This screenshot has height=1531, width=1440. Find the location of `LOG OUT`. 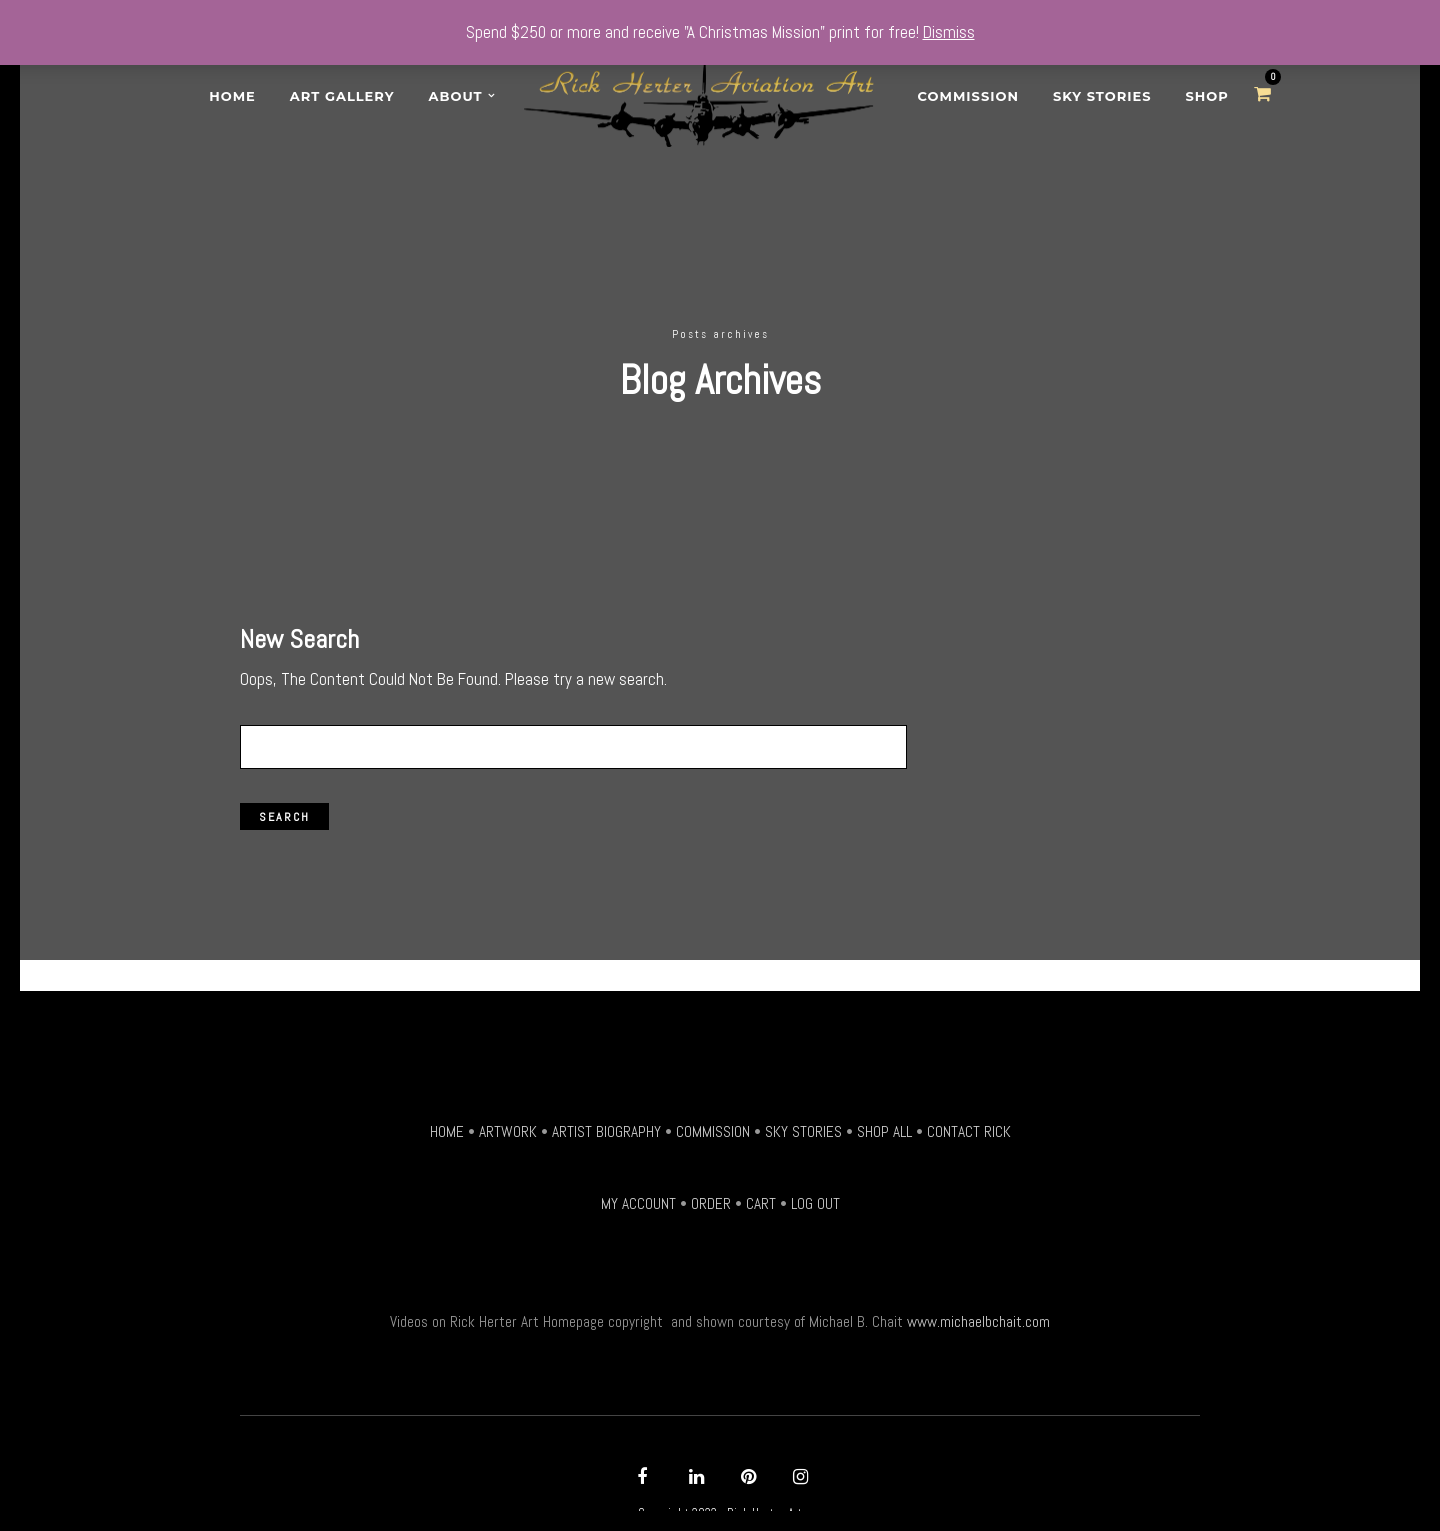

LOG OUT is located at coordinates (815, 1193).